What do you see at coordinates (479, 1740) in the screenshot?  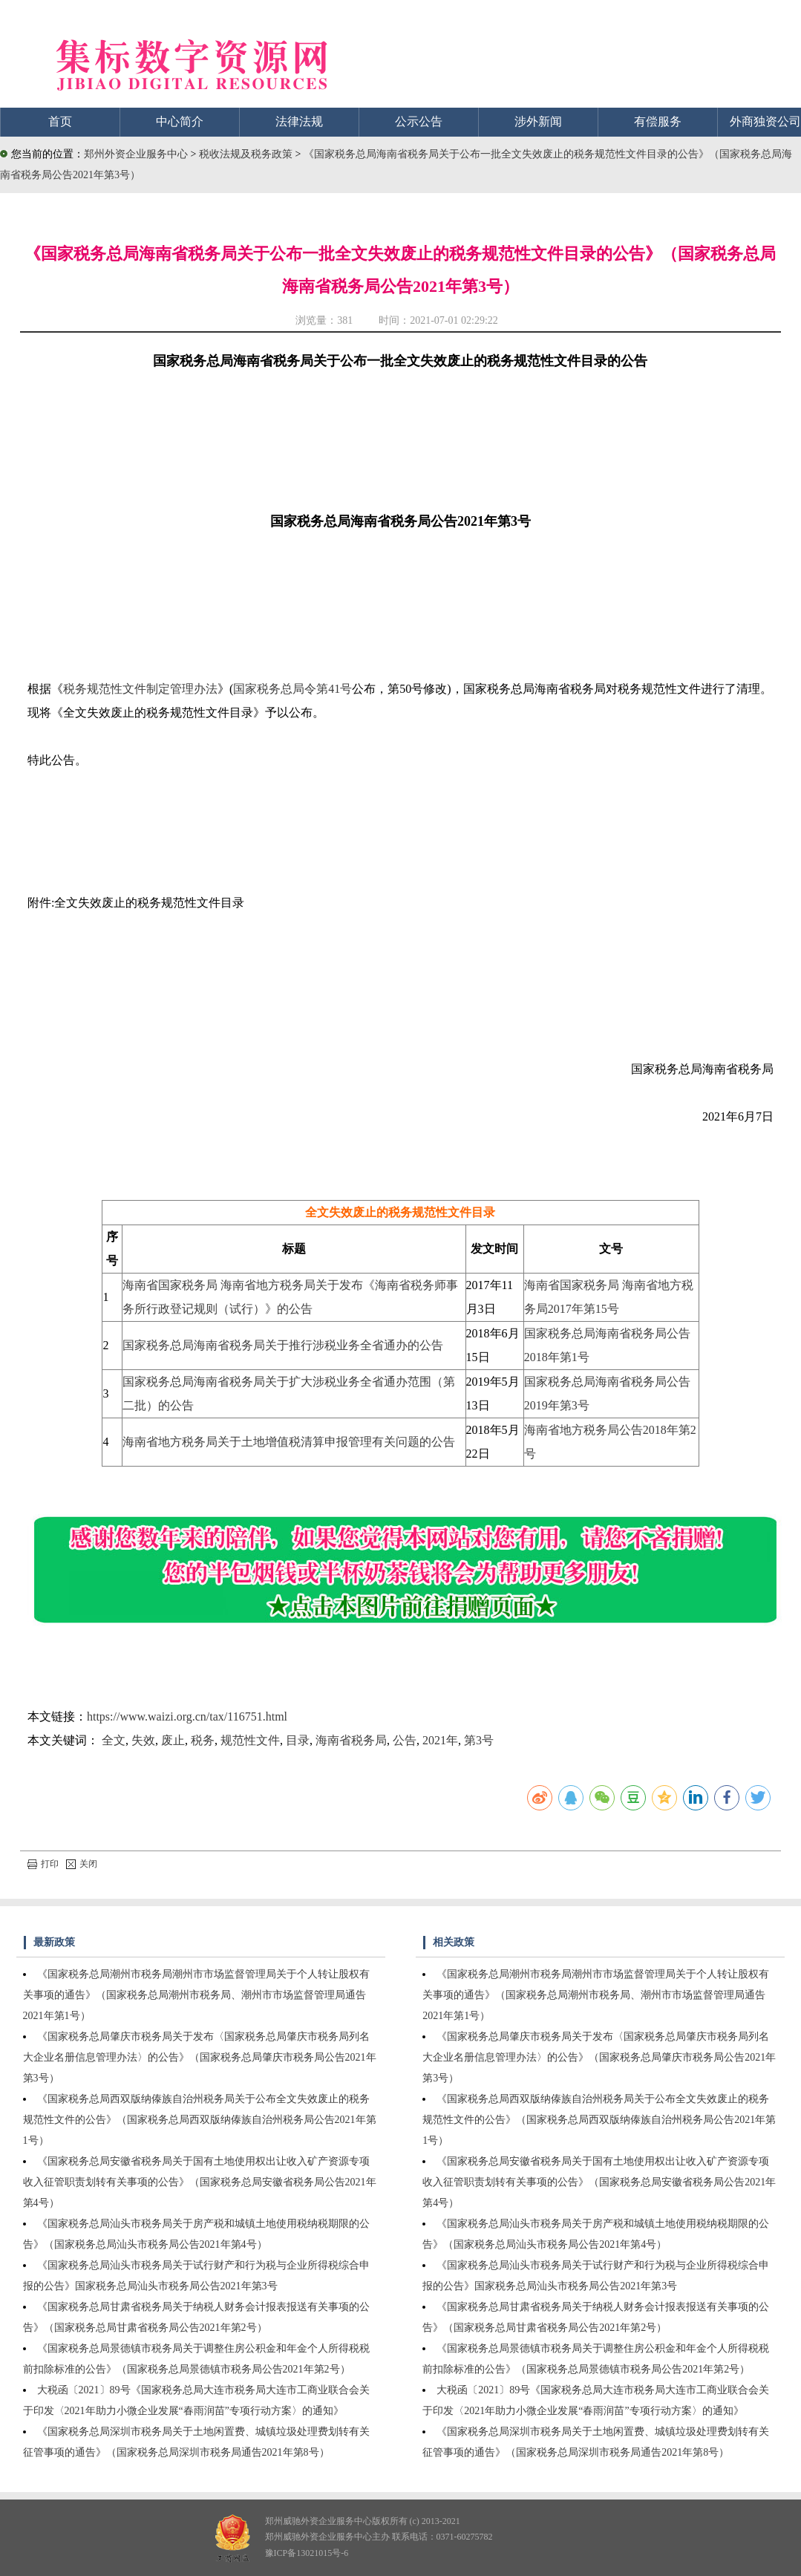 I see `第3号` at bounding box center [479, 1740].